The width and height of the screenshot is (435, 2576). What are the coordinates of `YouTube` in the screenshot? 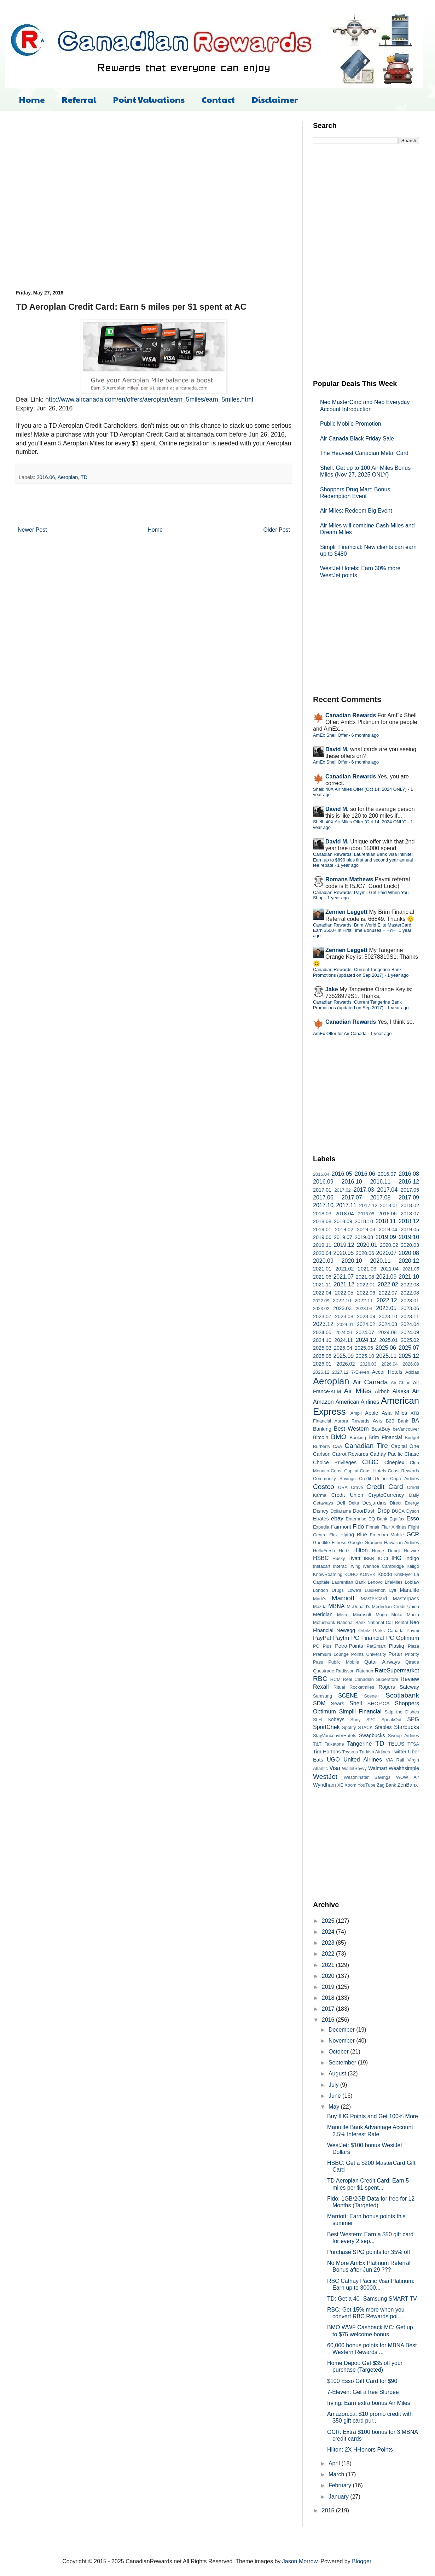 It's located at (366, 1785).